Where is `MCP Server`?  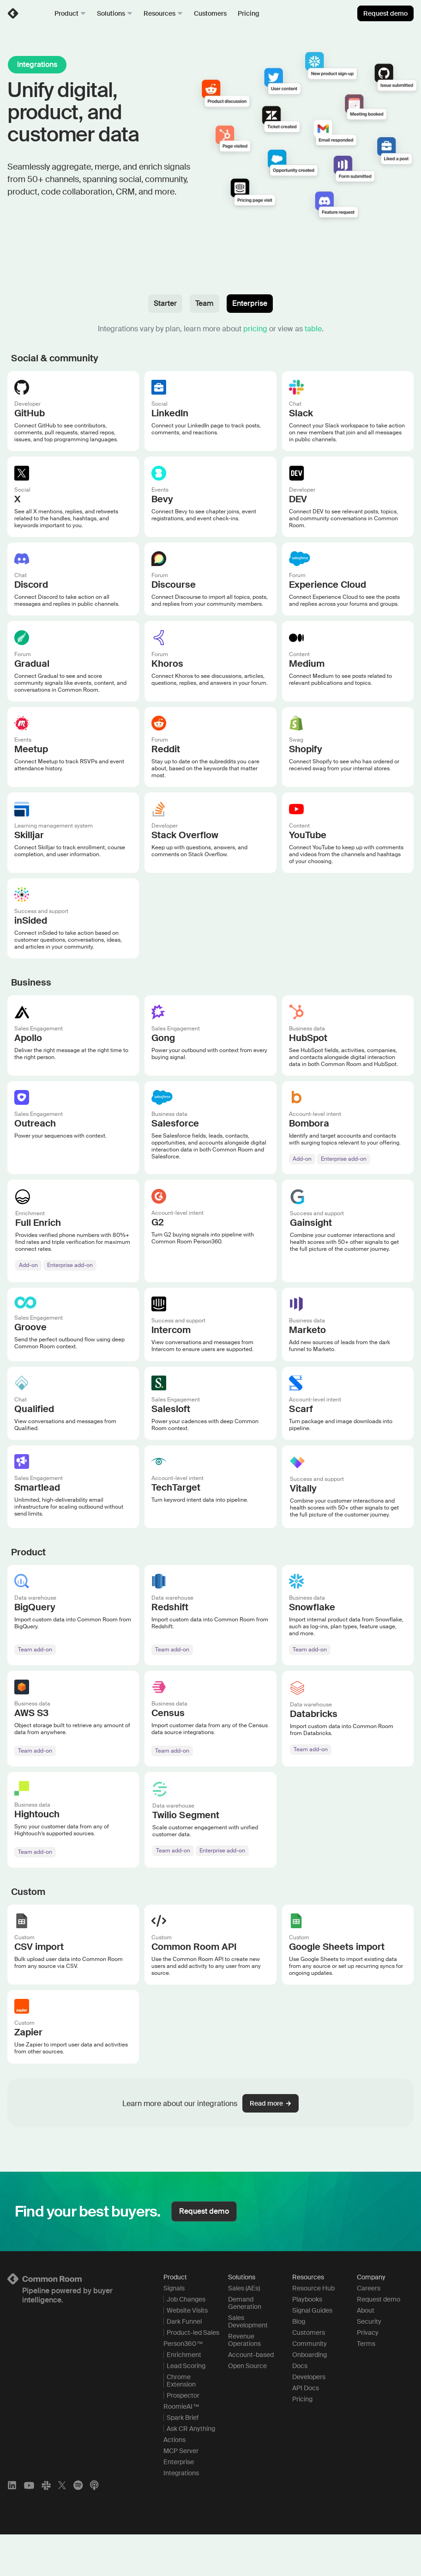
MCP Server is located at coordinates (180, 2492).